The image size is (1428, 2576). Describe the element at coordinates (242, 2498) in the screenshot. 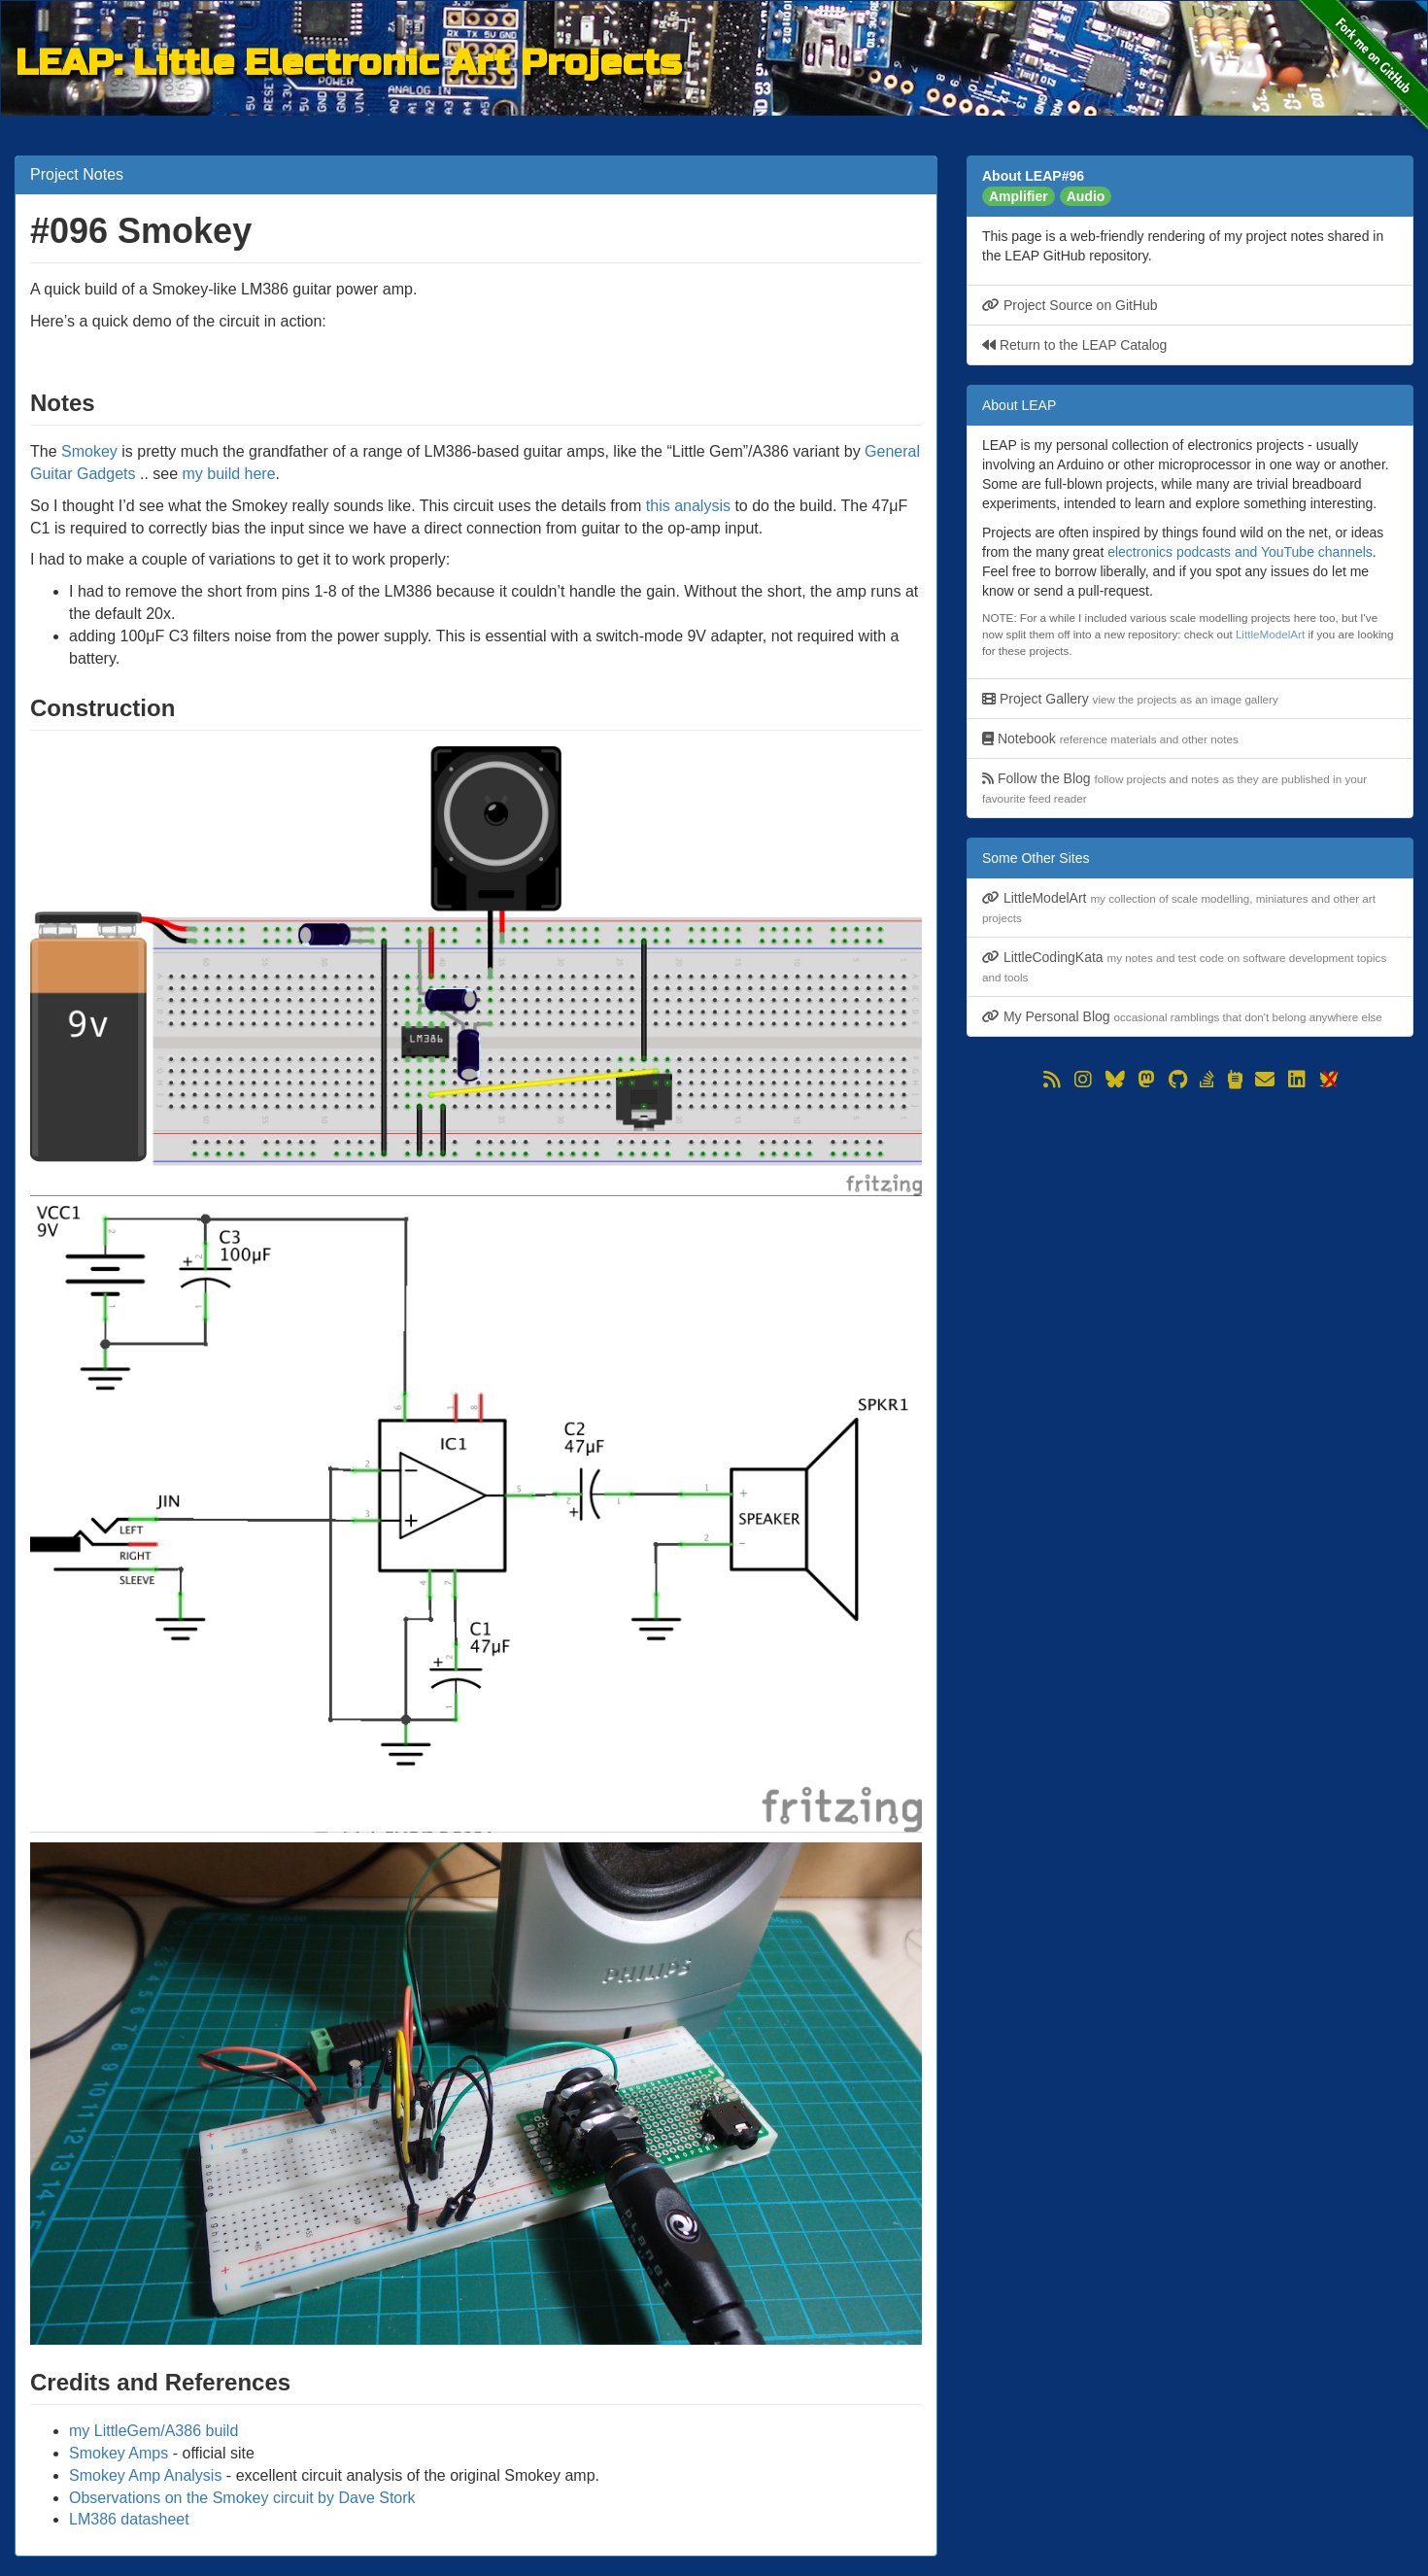

I see `Observations on the Smokey circuit by Dave Stork` at that location.